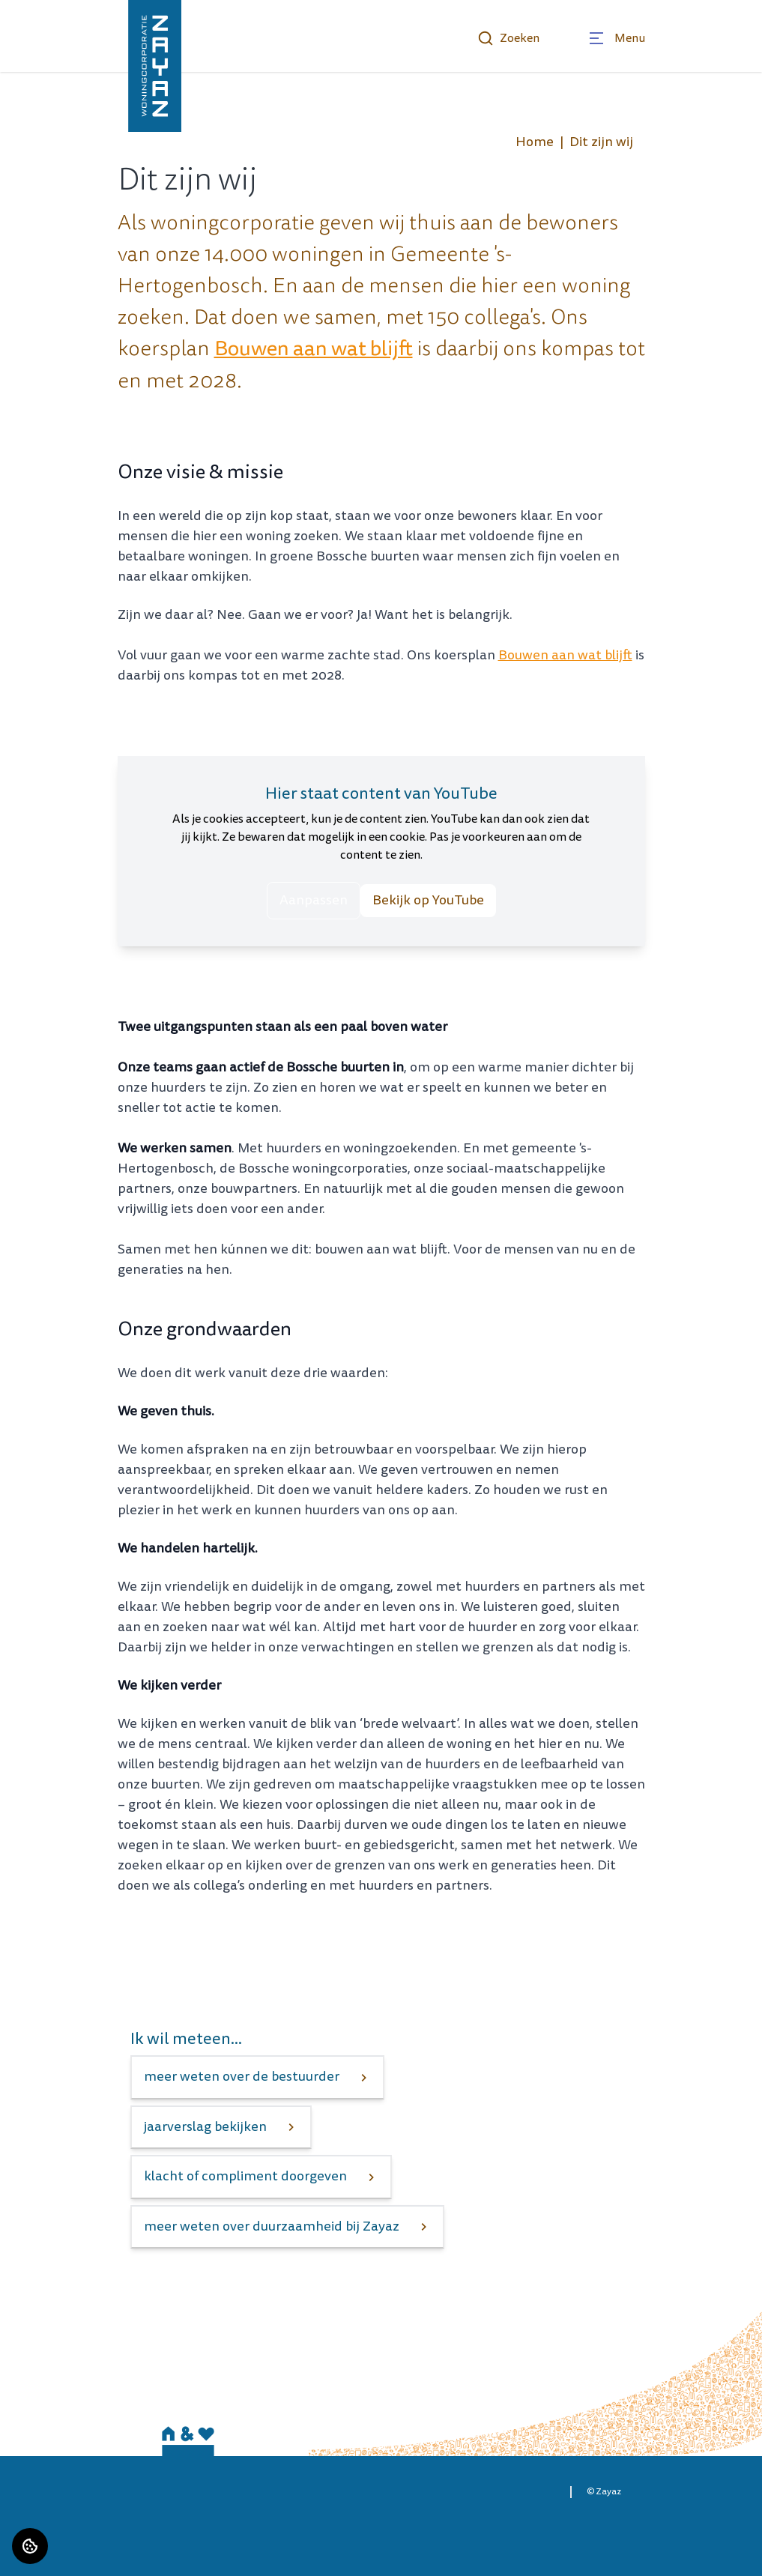 The height and width of the screenshot is (2576, 762). Describe the element at coordinates (30, 2546) in the screenshot. I see `[Cookie voorkeuren]` at that location.